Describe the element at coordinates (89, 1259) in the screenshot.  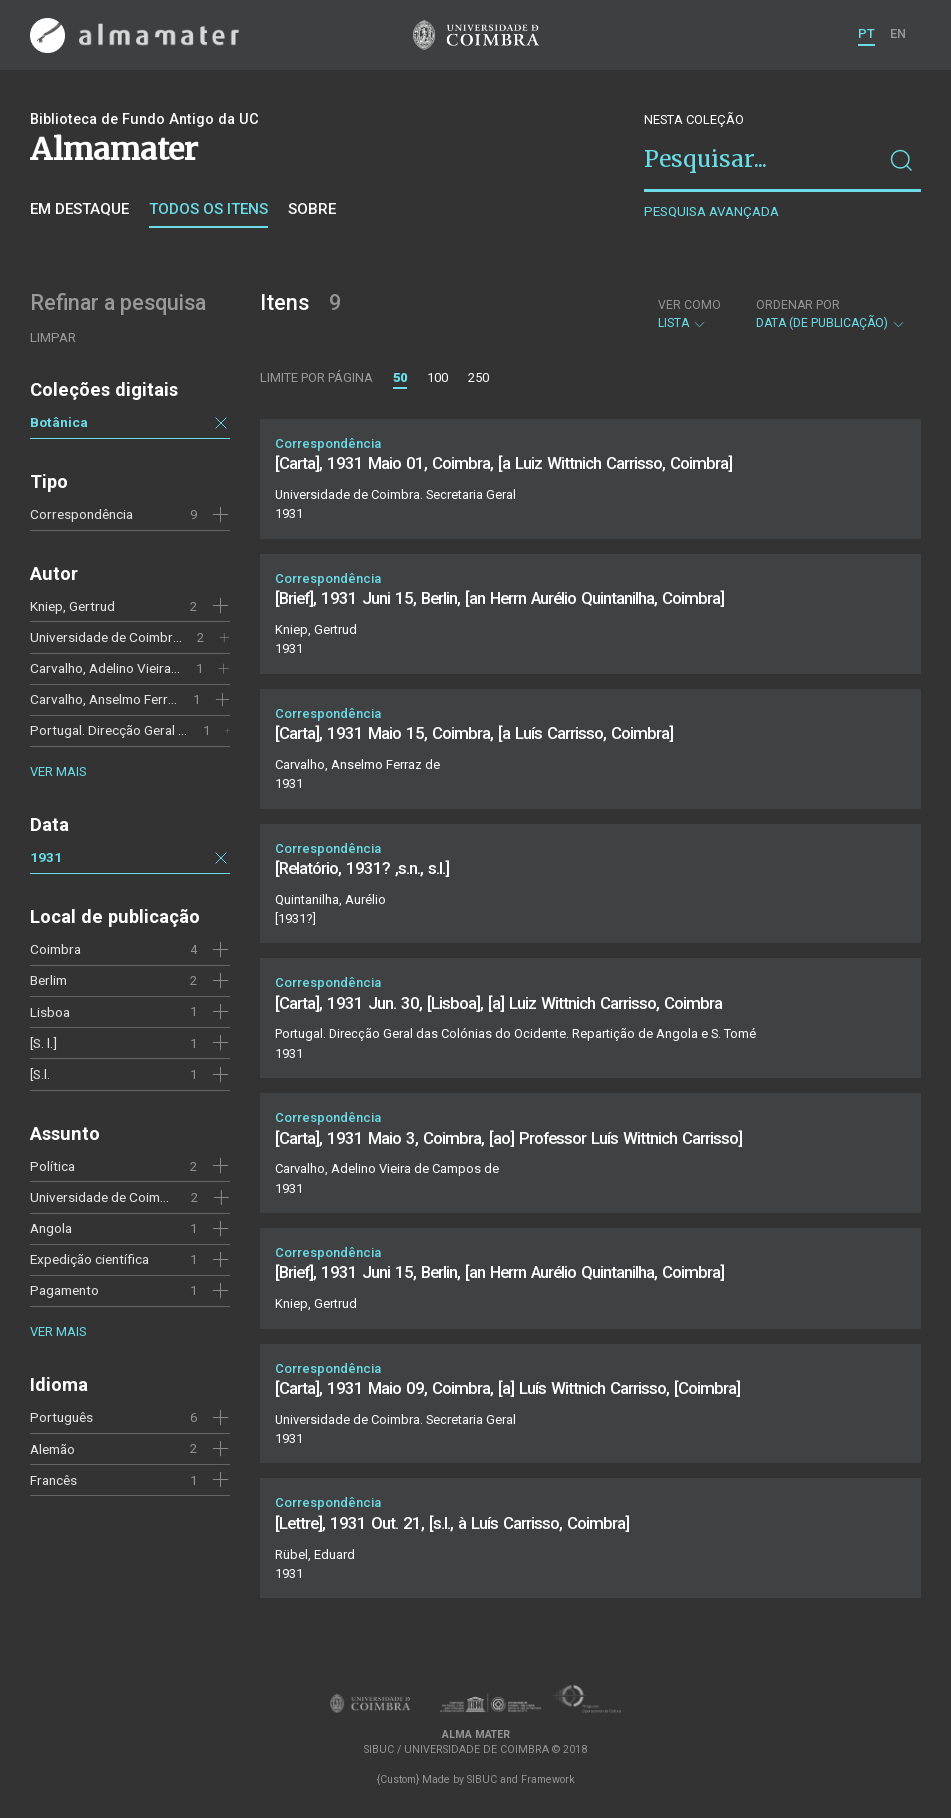
I see `Expedição científica` at that location.